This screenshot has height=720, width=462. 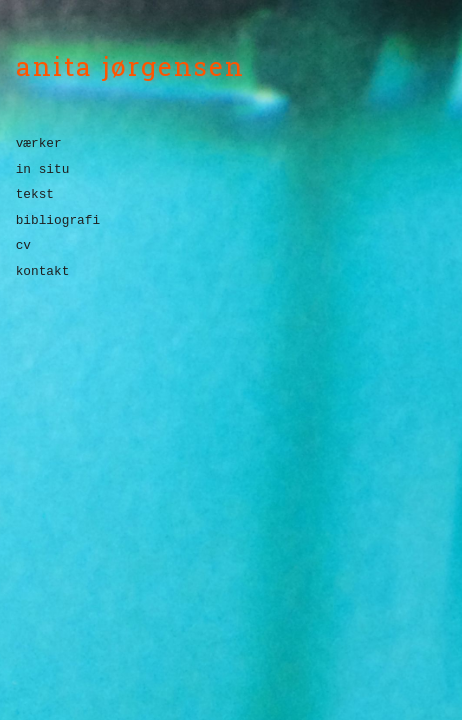 I want to click on tekst, so click(x=35, y=194).